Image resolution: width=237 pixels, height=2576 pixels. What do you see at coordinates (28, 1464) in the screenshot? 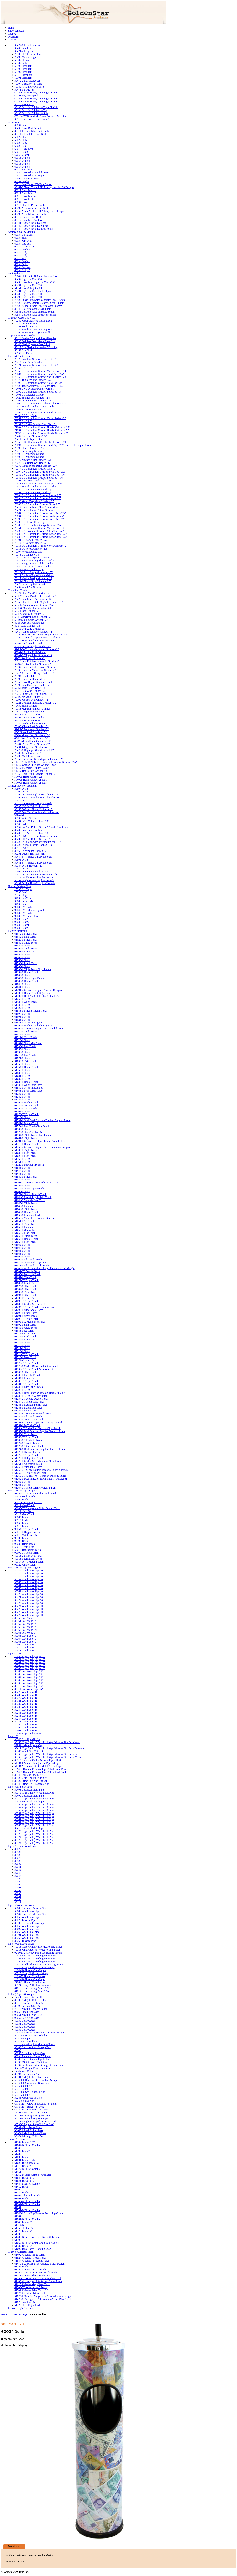
I see `61761-1 Adjustable Torch` at bounding box center [28, 1464].